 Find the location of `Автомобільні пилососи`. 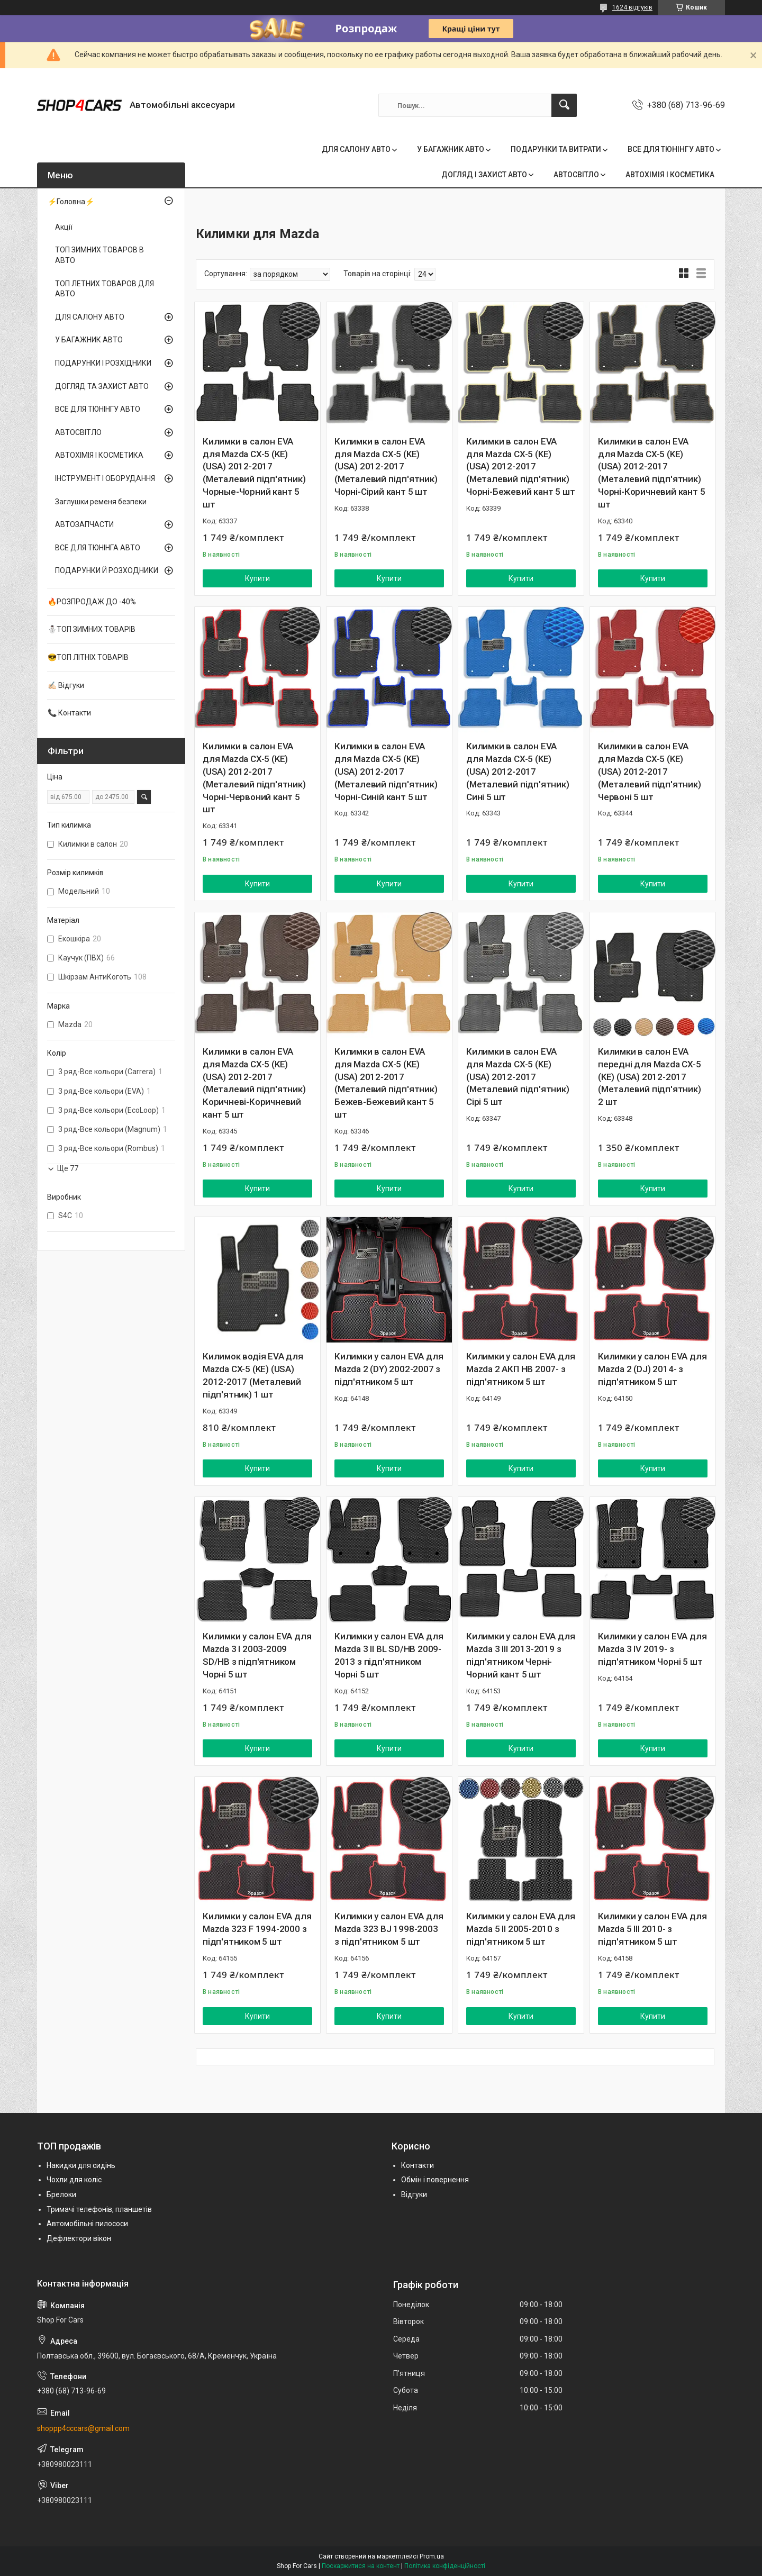

Автомобільні пилососи is located at coordinates (87, 2223).